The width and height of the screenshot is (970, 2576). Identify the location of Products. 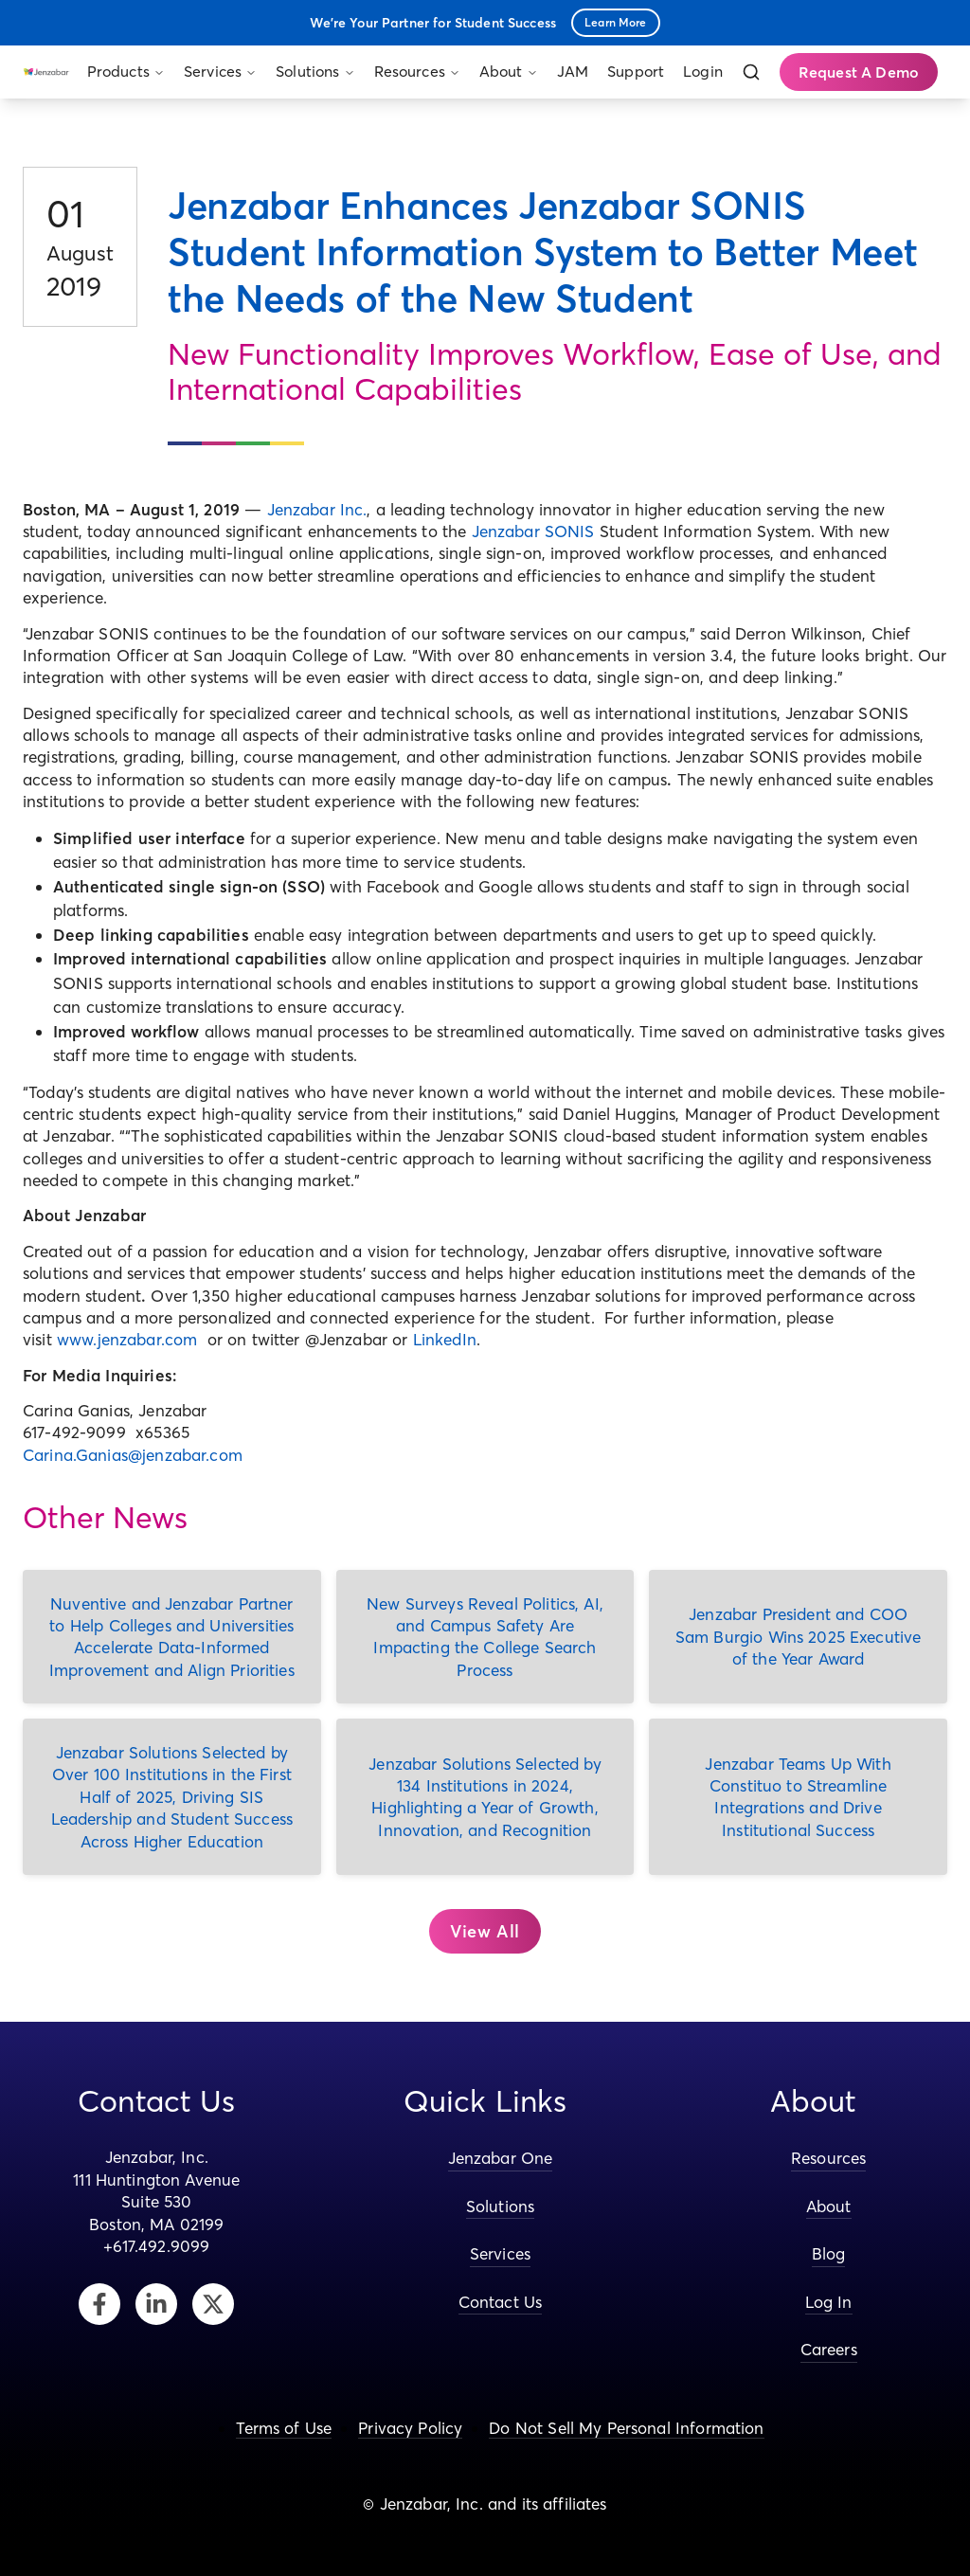
(126, 71).